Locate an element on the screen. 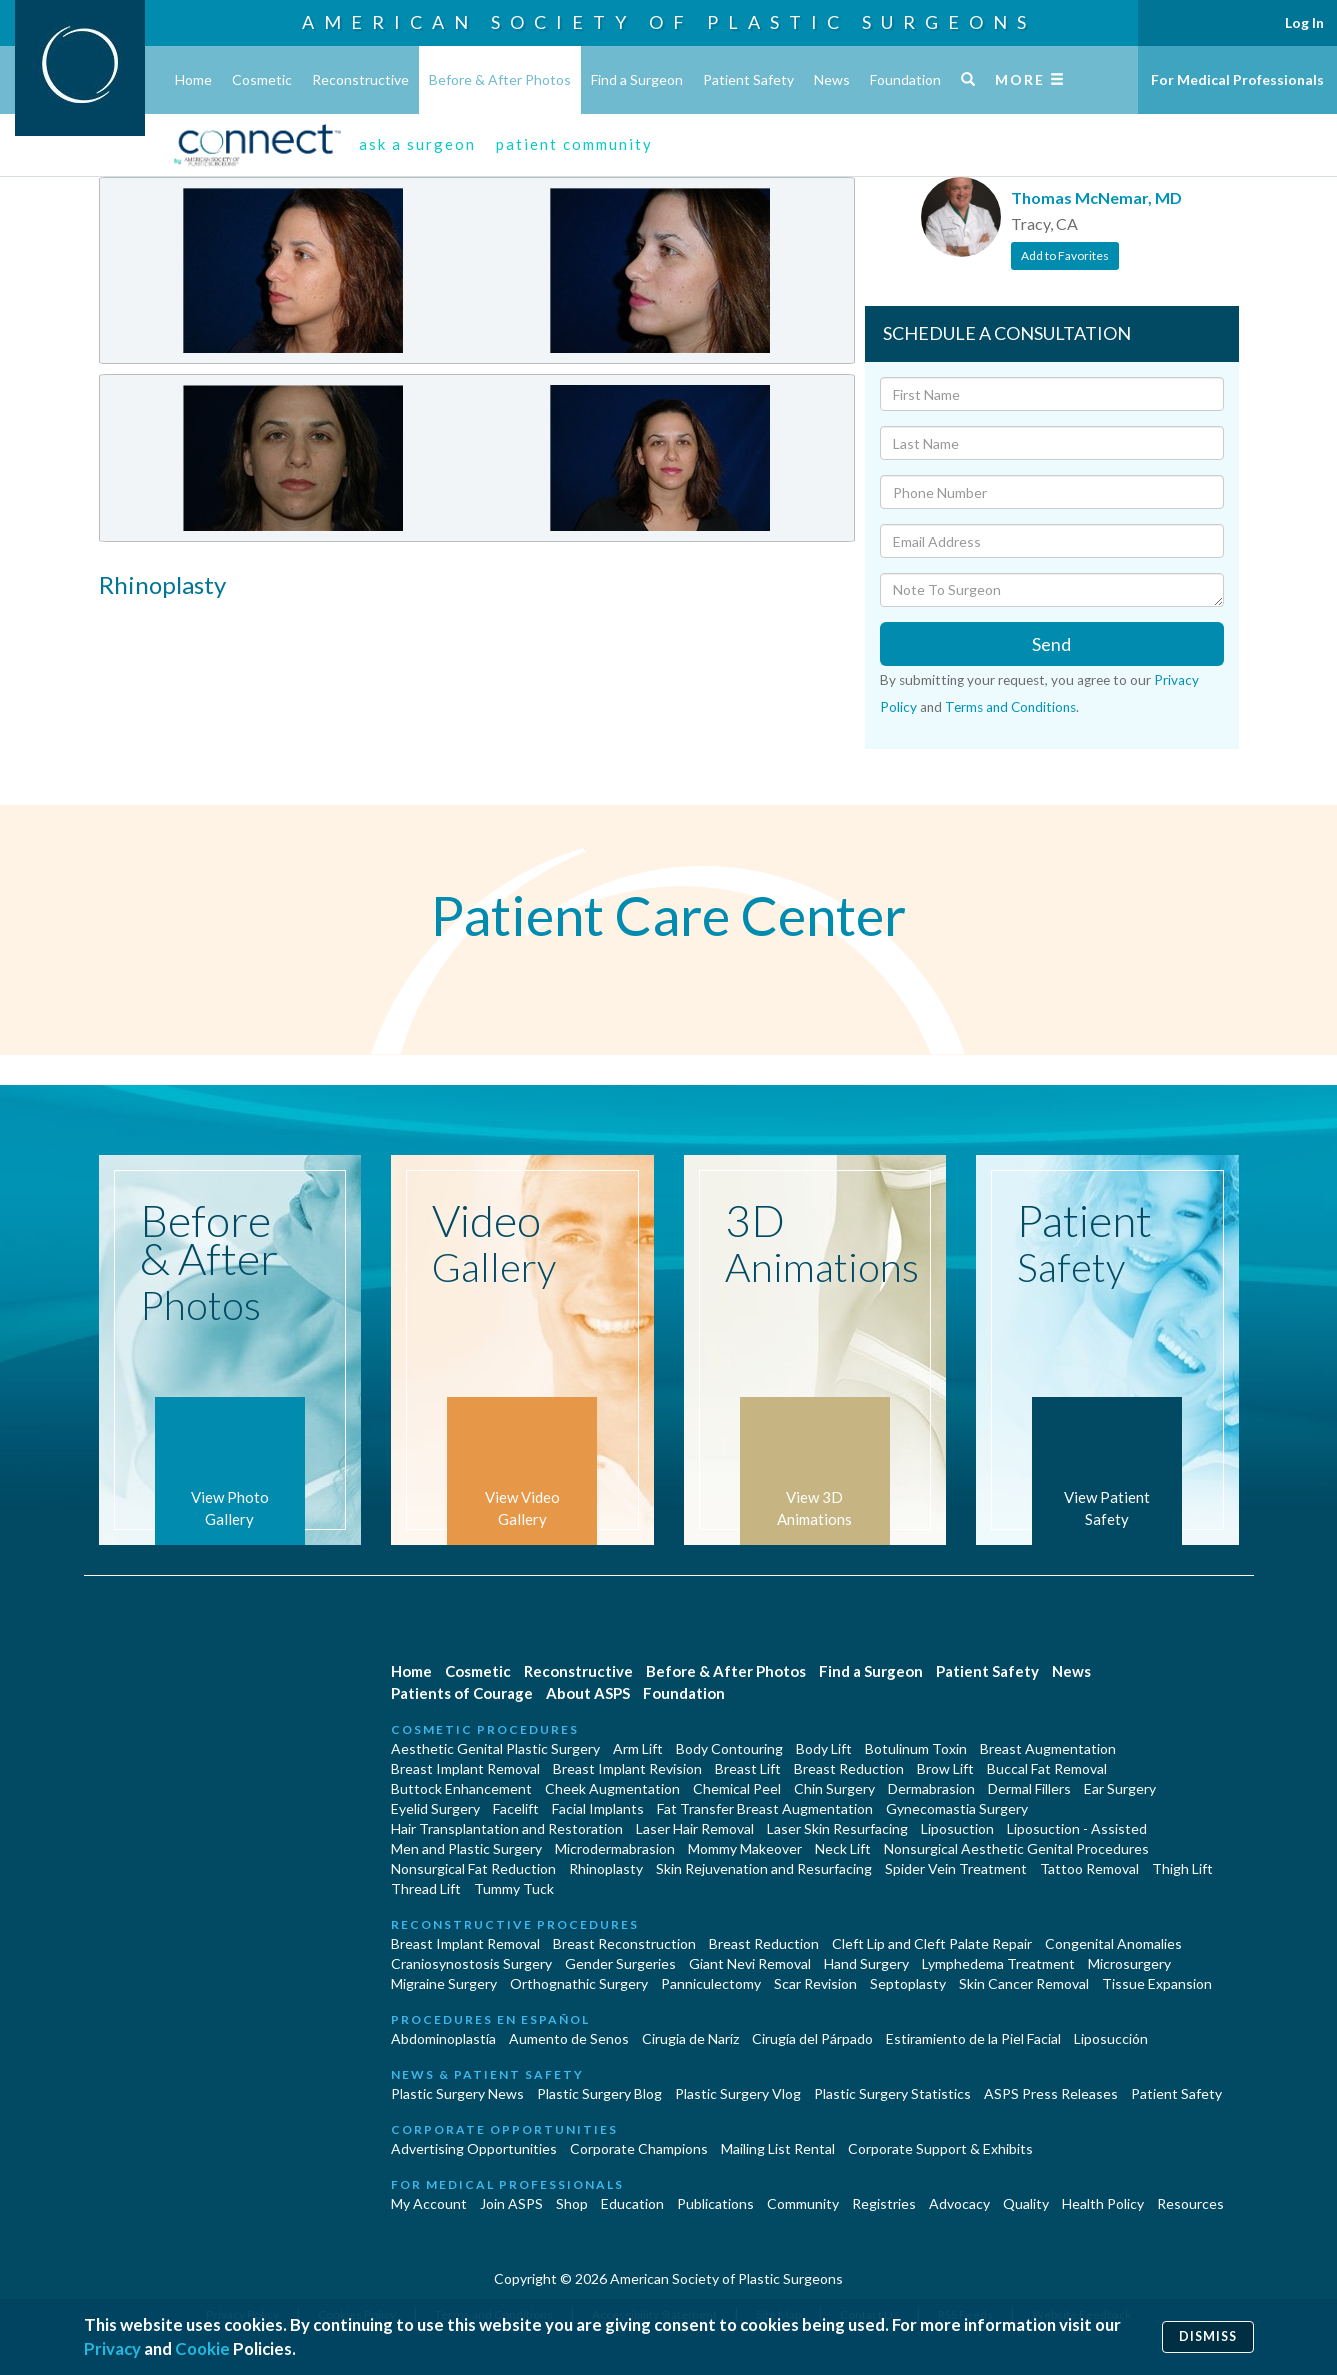 Image resolution: width=1337 pixels, height=2375 pixels. Giant Nevi Removal is located at coordinates (750, 1963).